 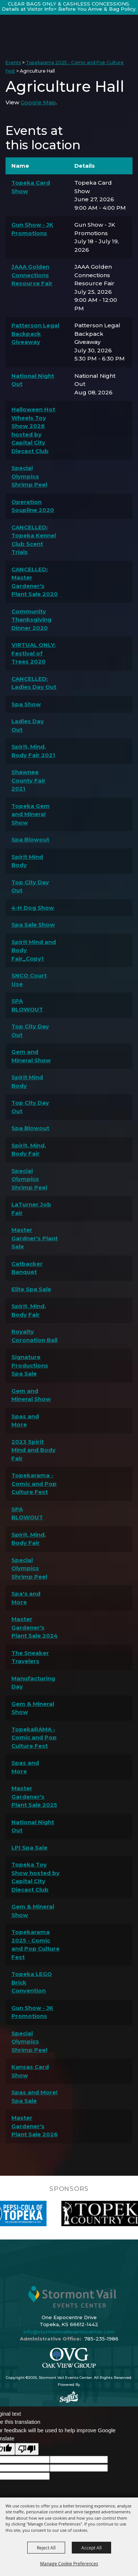 I want to click on 4-H Dog Show, so click(x=32, y=907).